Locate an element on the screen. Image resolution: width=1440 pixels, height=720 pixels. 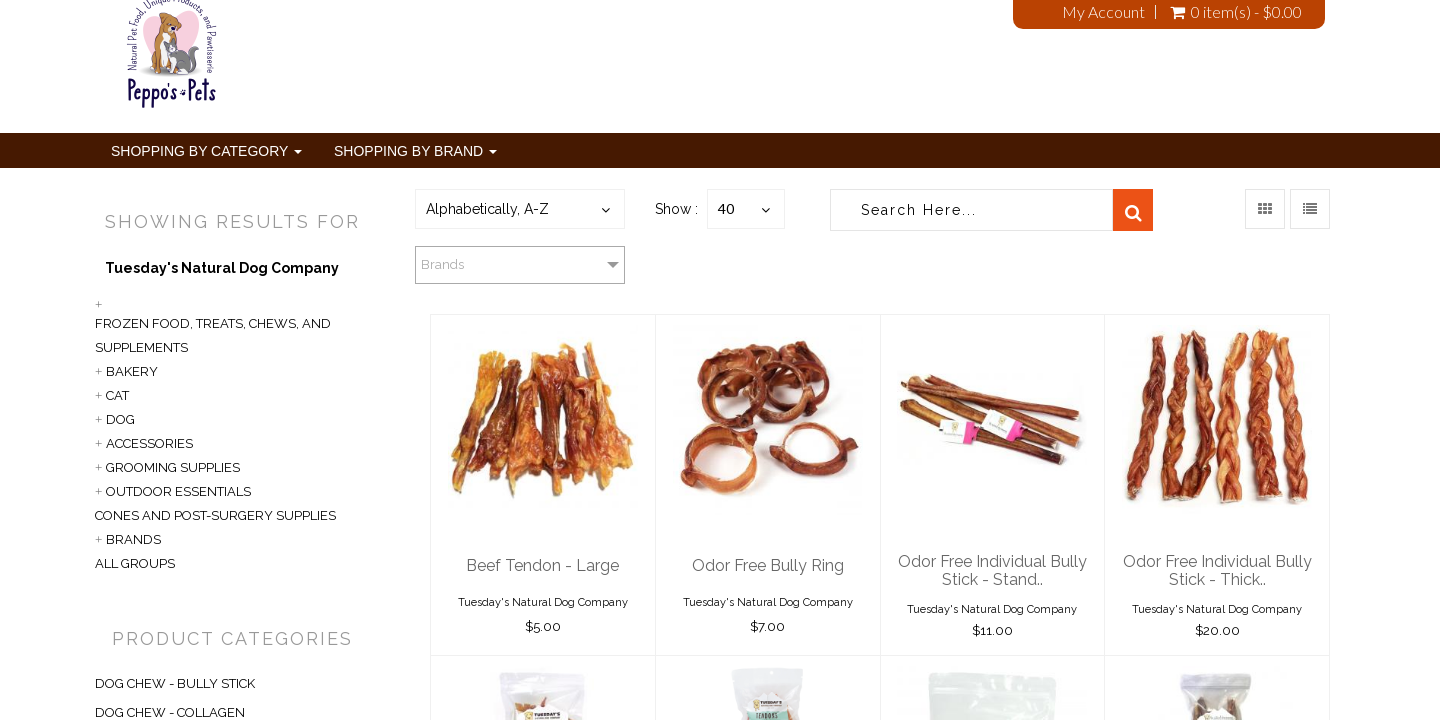
Frozen Food, Treats, Chews, and Supplements is located at coordinates (213, 335).